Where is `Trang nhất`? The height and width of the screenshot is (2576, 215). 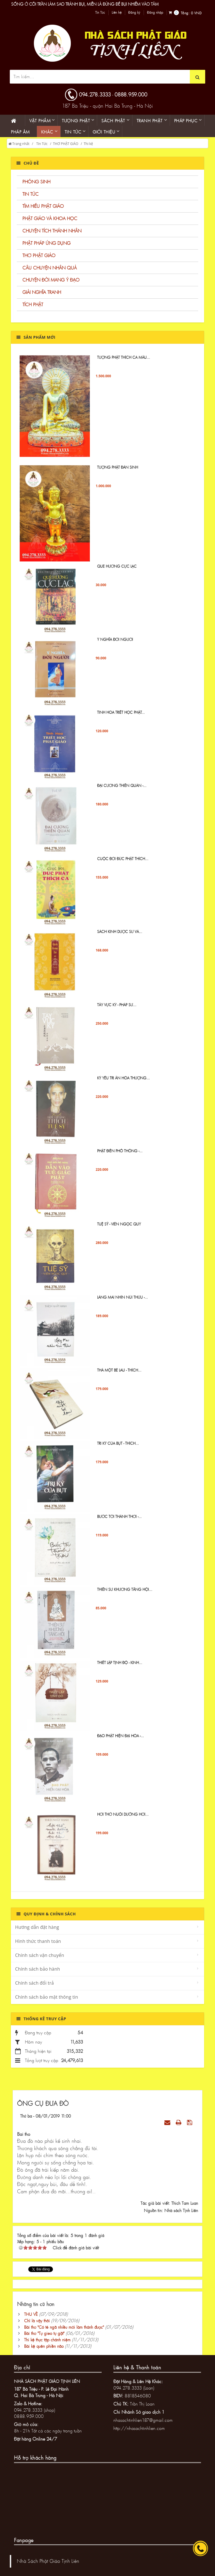
Trang nhất is located at coordinates (18, 143).